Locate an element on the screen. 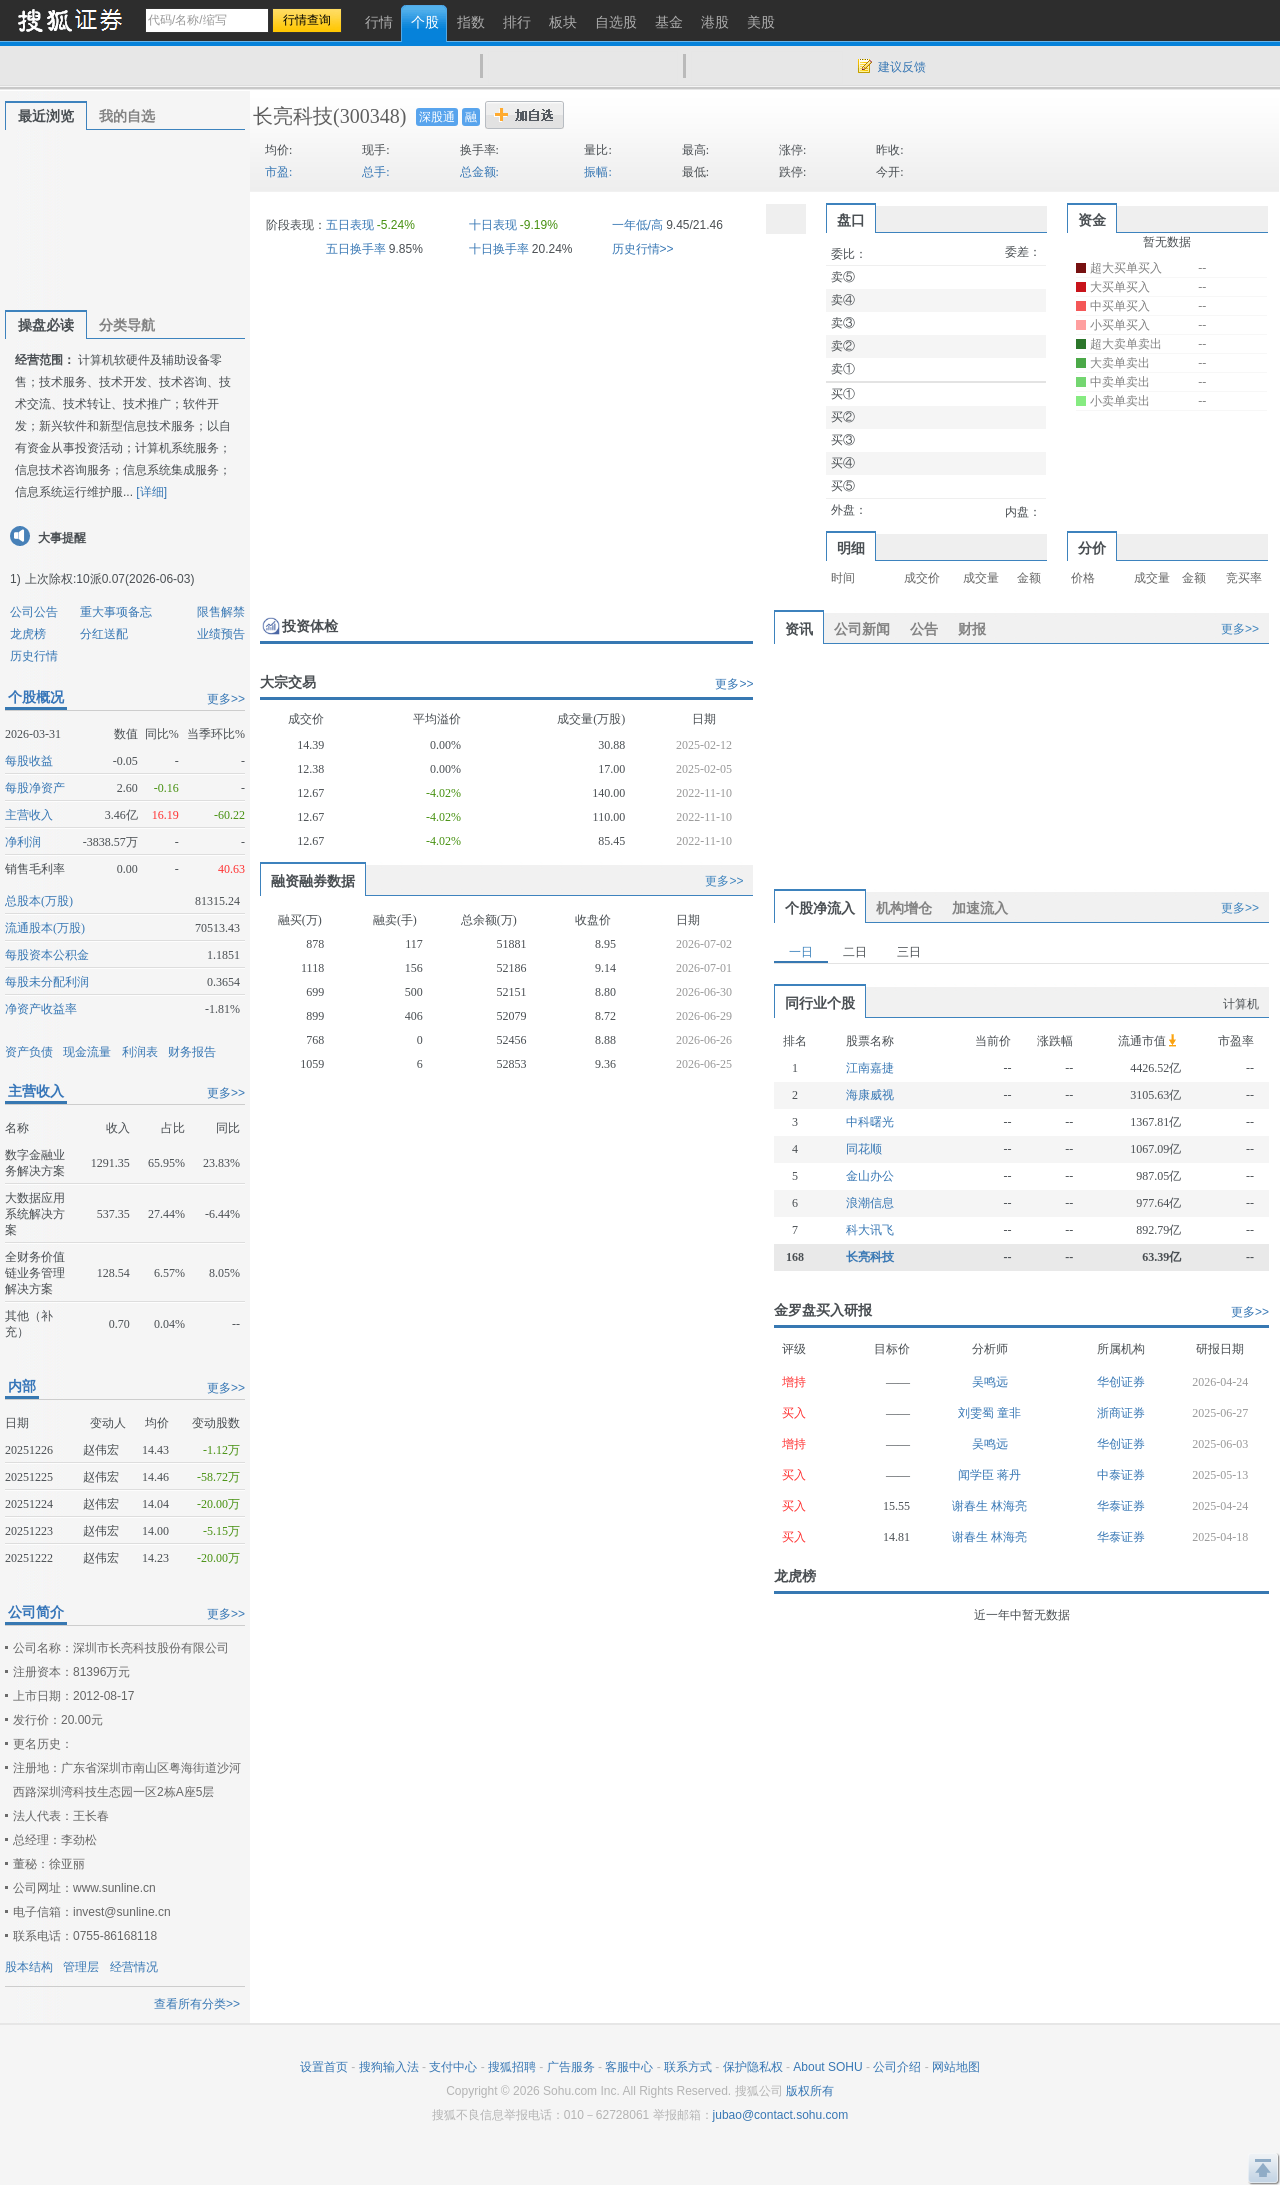  [详细] is located at coordinates (151, 492).